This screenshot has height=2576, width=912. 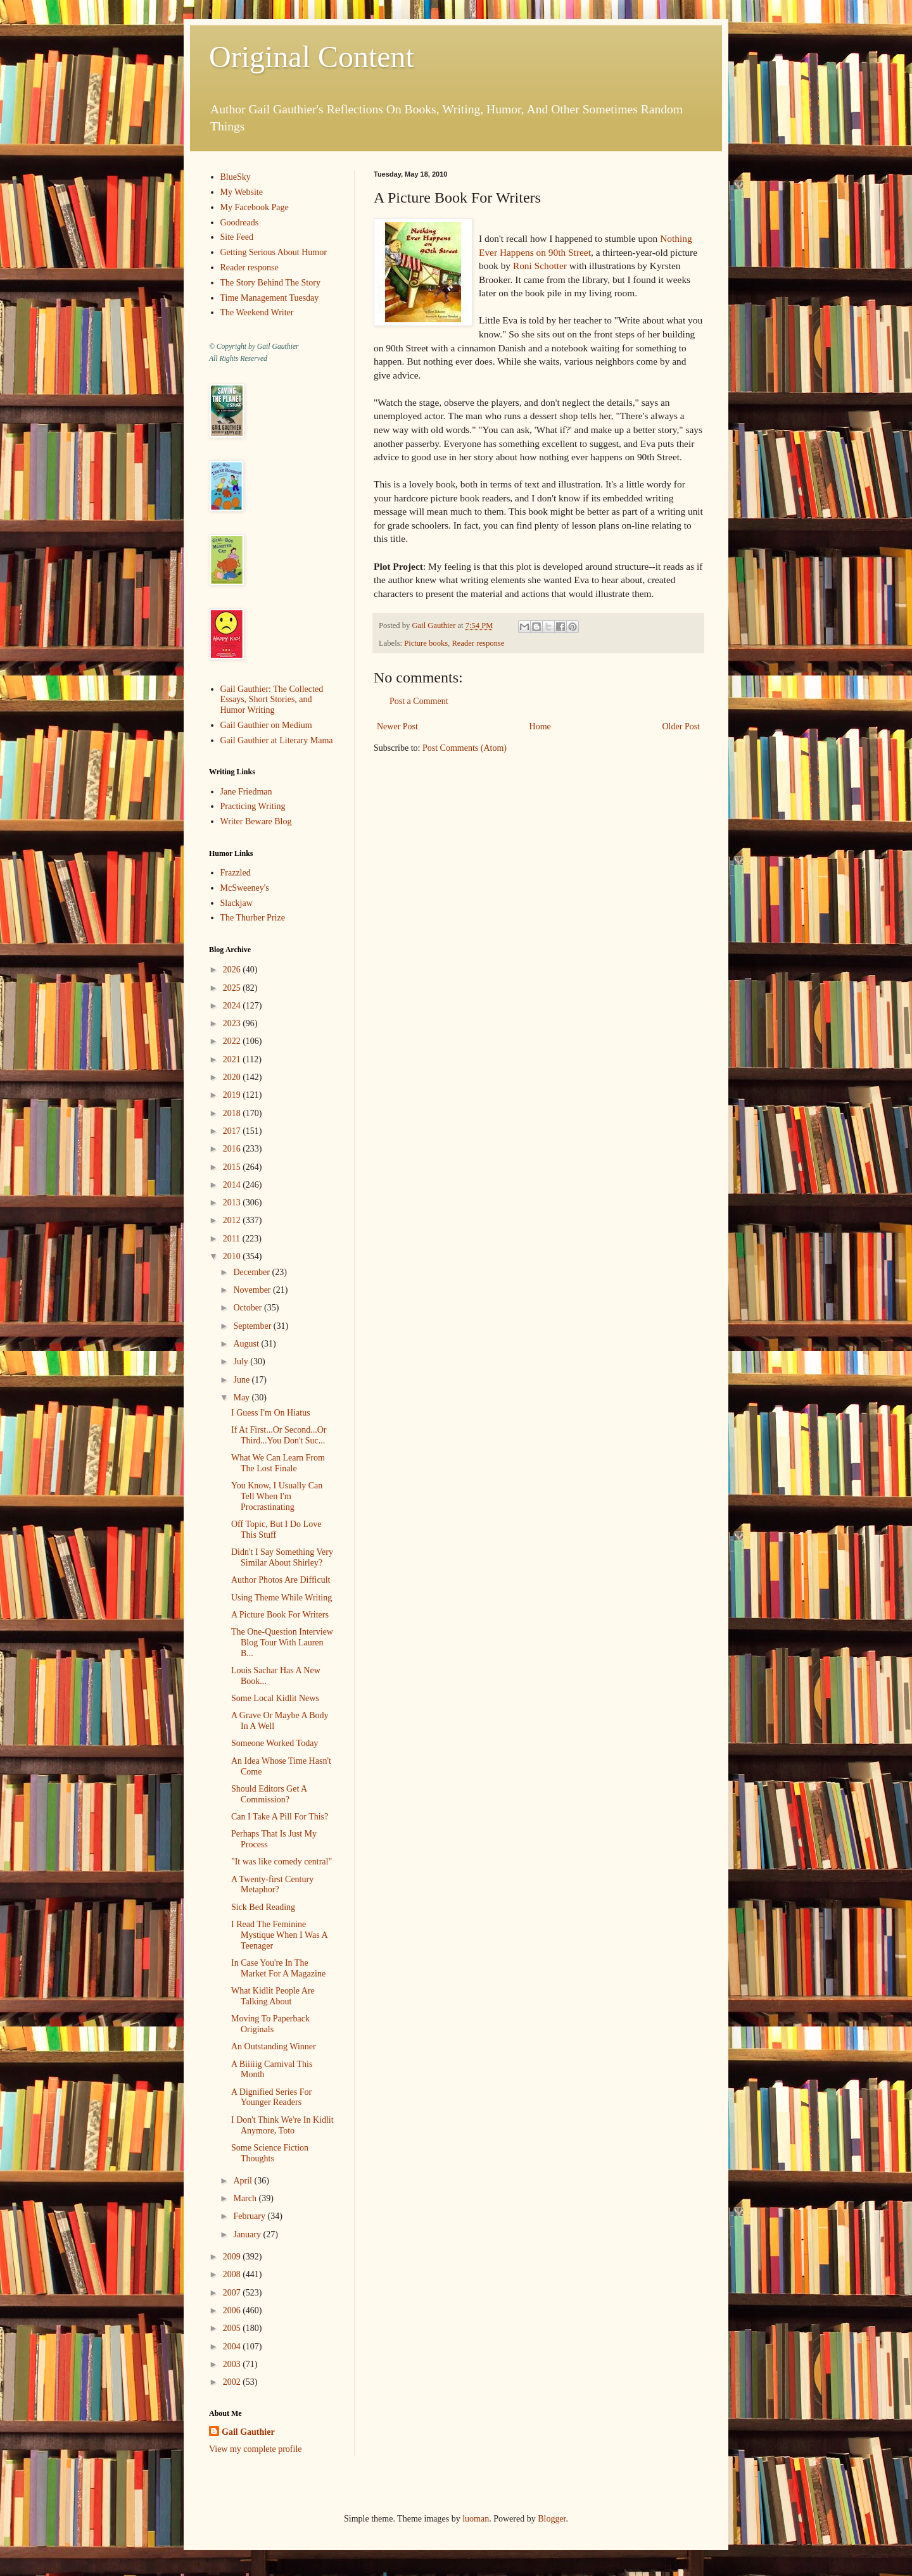 What do you see at coordinates (464, 748) in the screenshot?
I see `Post Comments (Atom)` at bounding box center [464, 748].